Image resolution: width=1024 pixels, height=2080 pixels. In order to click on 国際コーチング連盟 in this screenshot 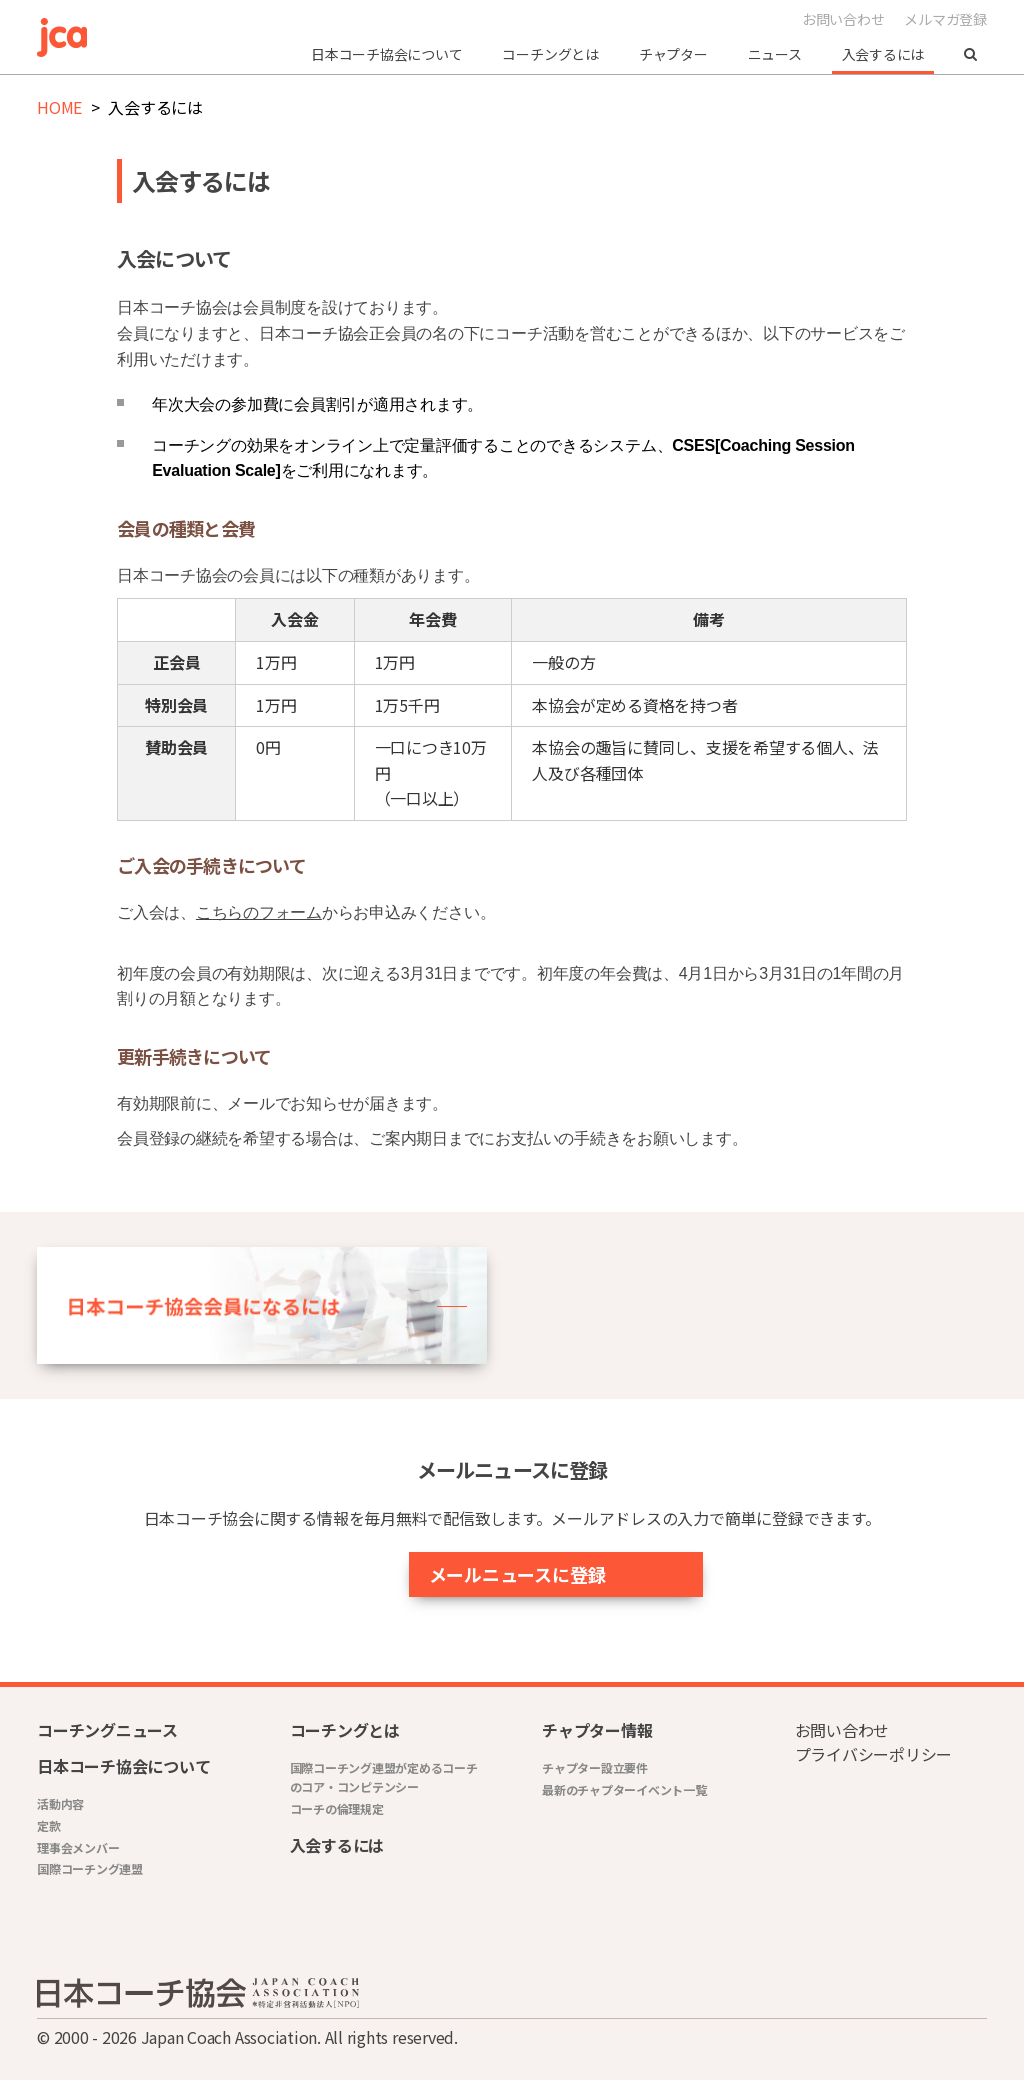, I will do `click(90, 1868)`.